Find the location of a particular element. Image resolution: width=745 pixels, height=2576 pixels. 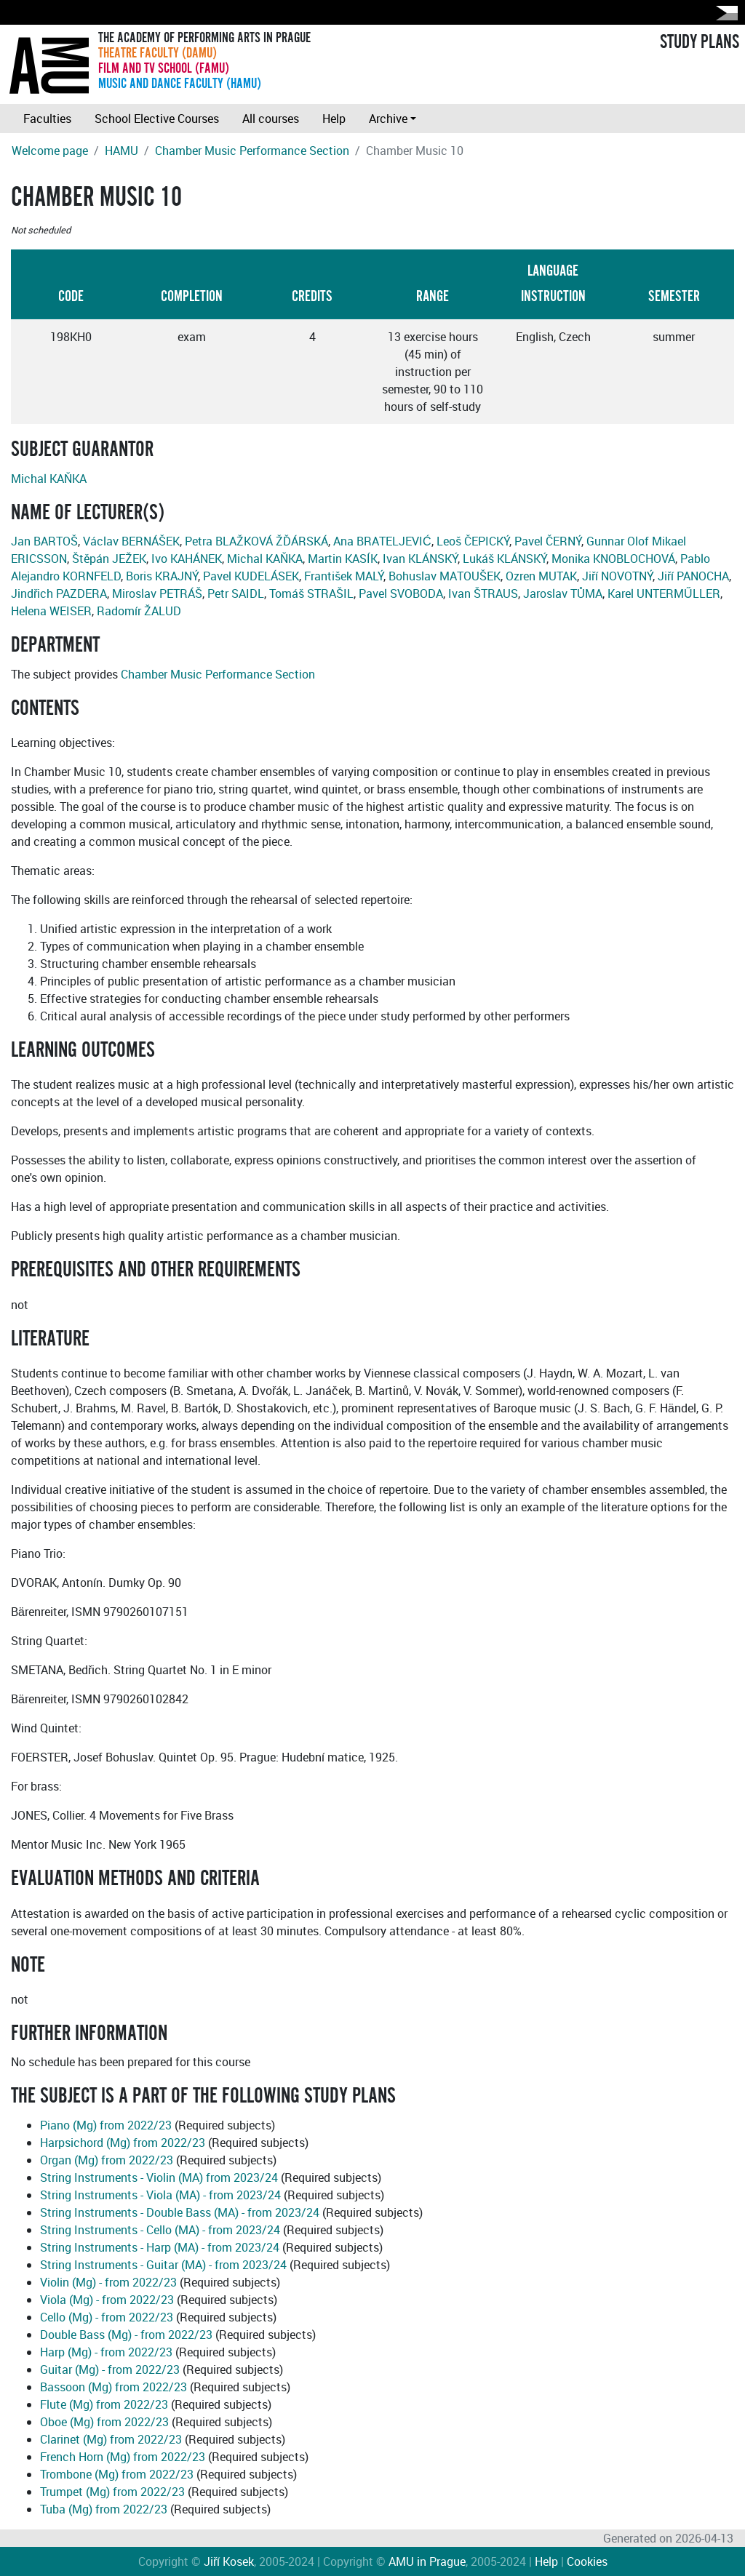

Organ (Mg) from 2022/23 is located at coordinates (106, 2160).